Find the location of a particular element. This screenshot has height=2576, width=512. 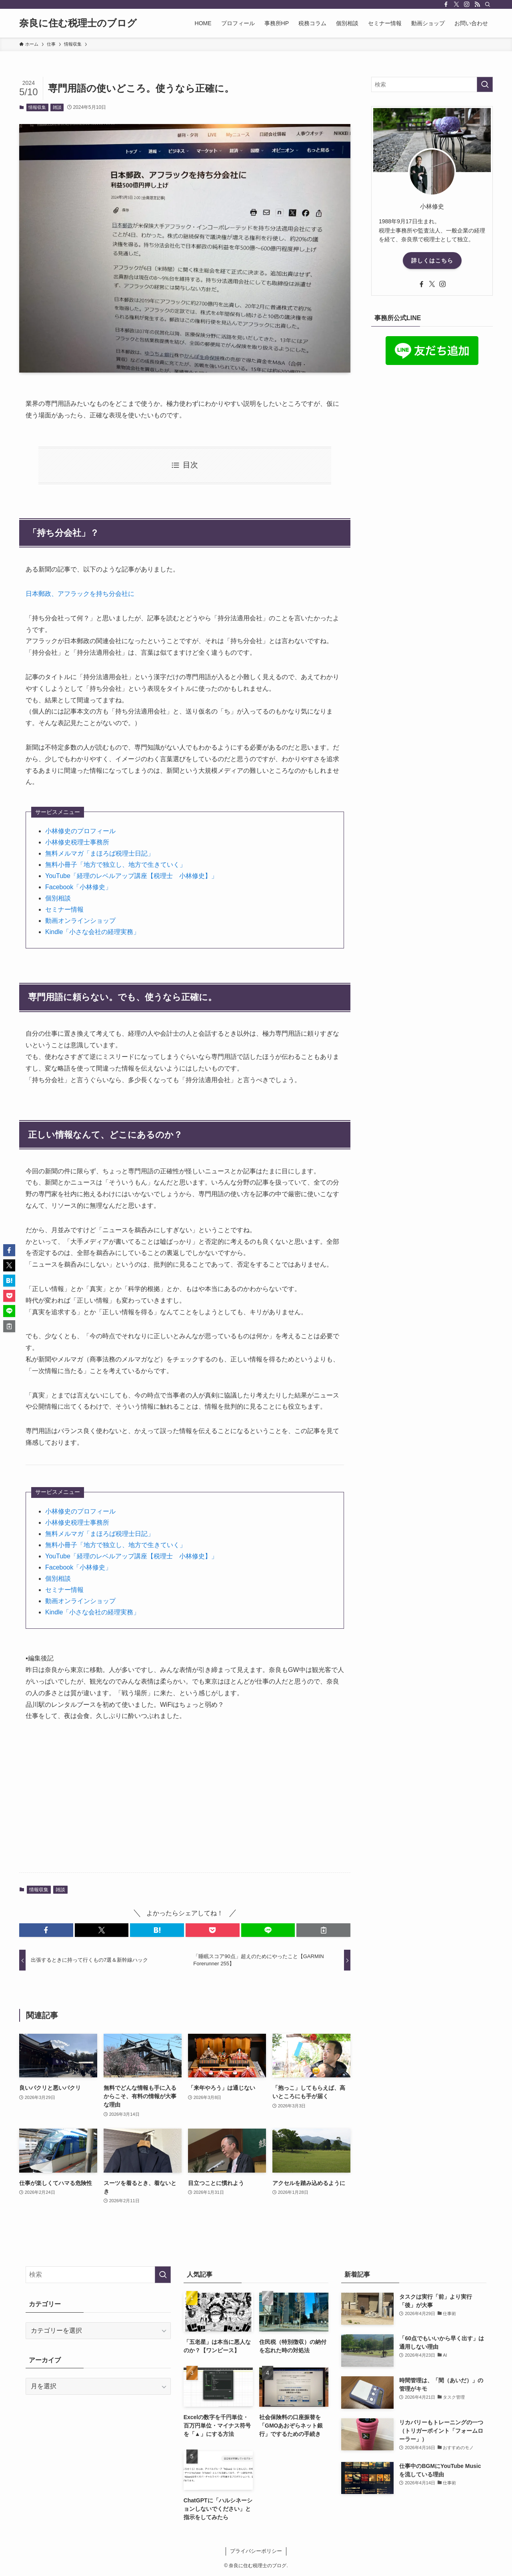

無料メルマガ「まほろば税理士日記」 is located at coordinates (99, 853).